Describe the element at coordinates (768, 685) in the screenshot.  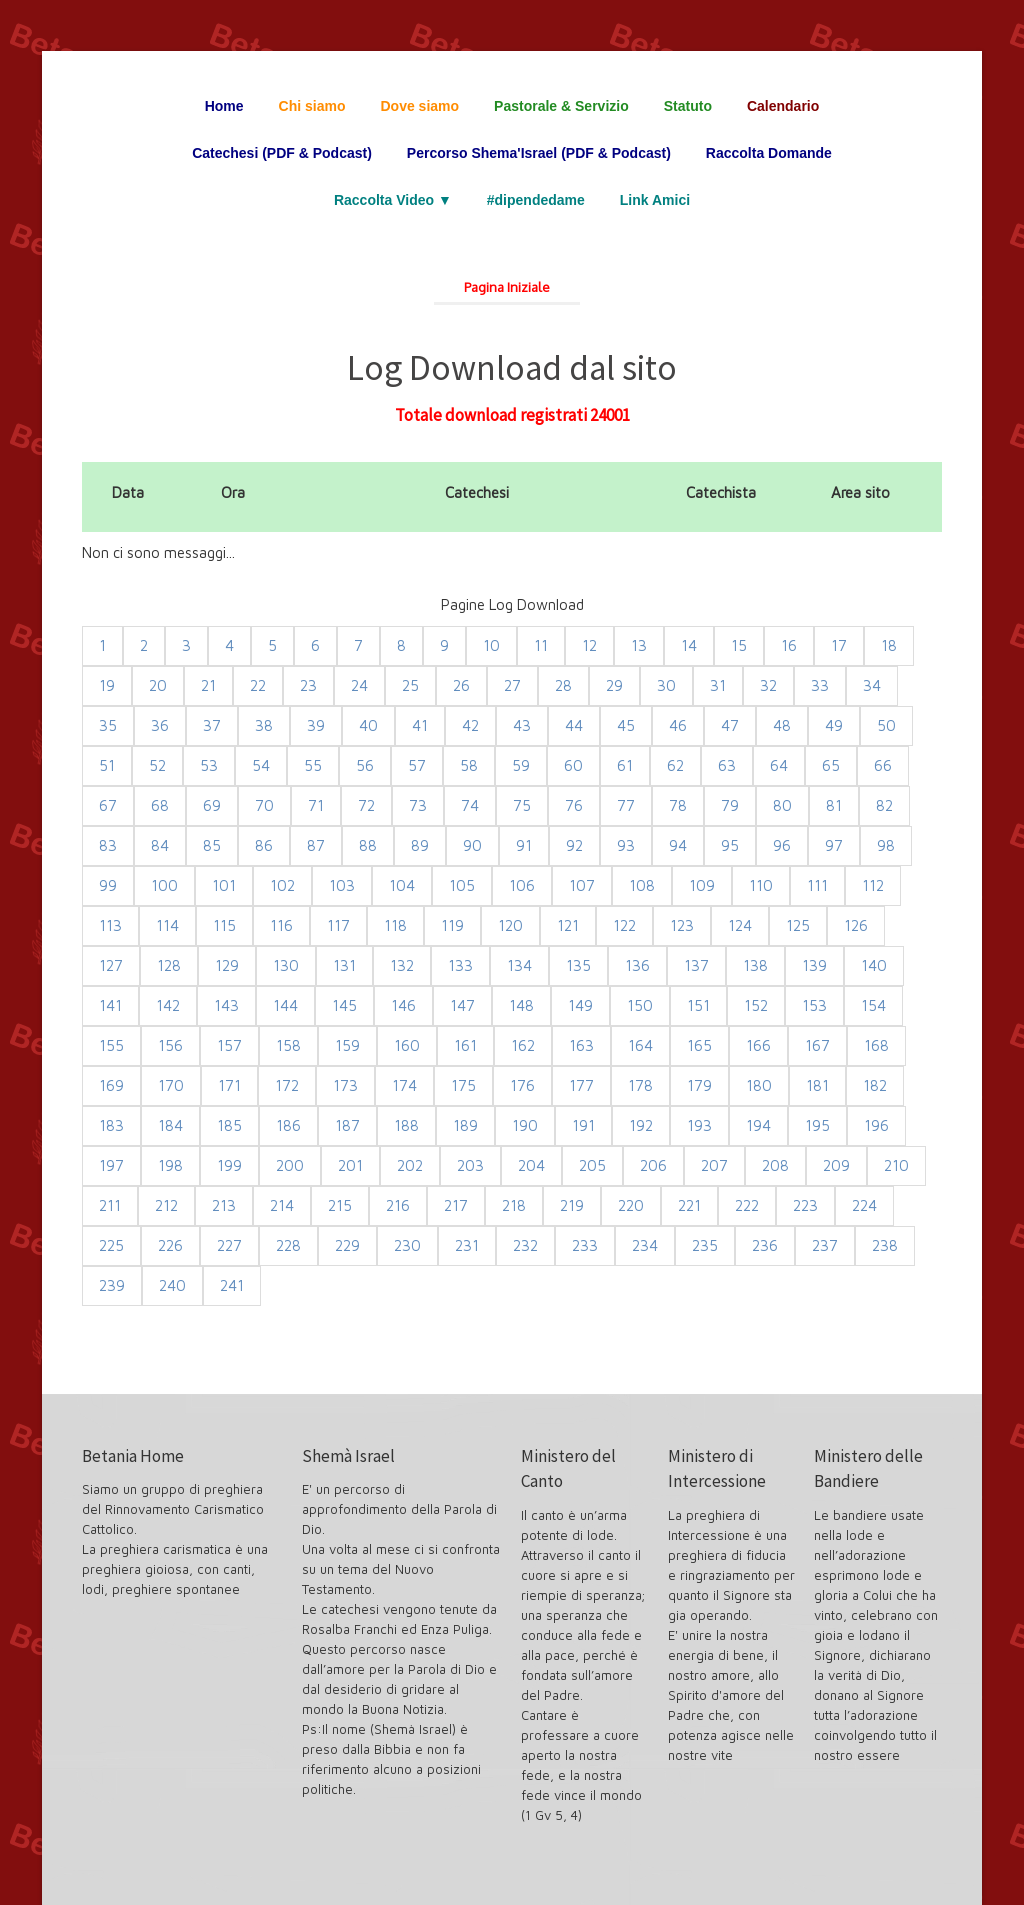
I see `32` at that location.